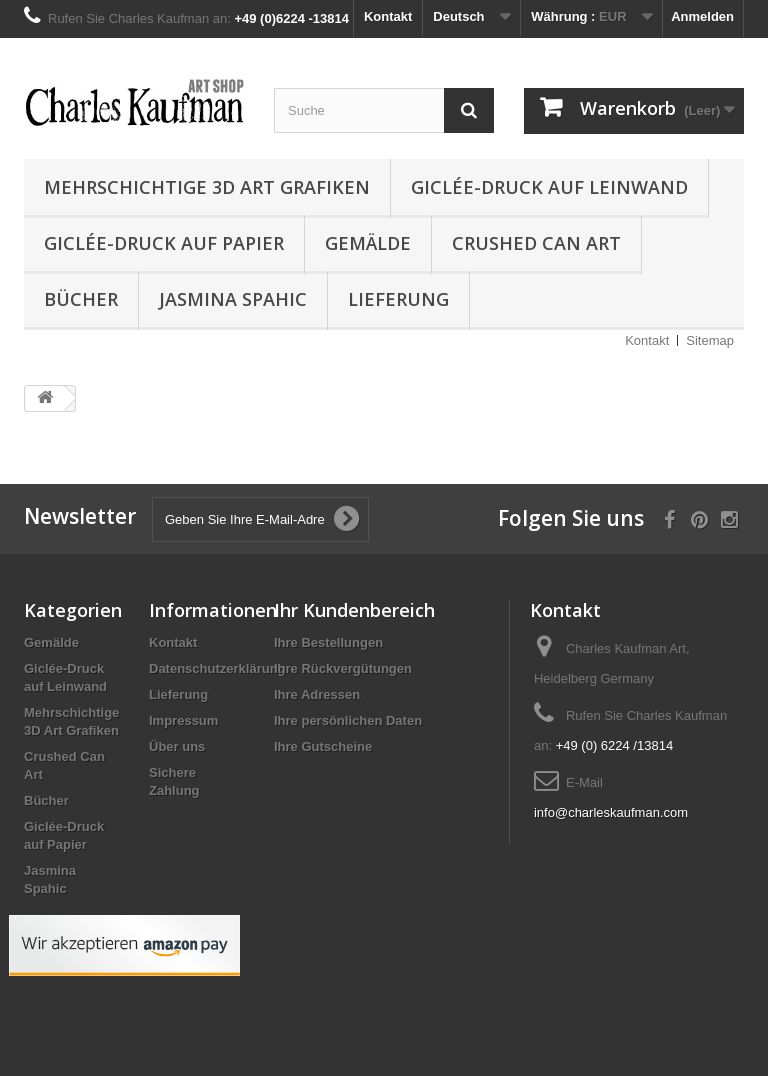  What do you see at coordinates (177, 746) in the screenshot?
I see `Über uns` at bounding box center [177, 746].